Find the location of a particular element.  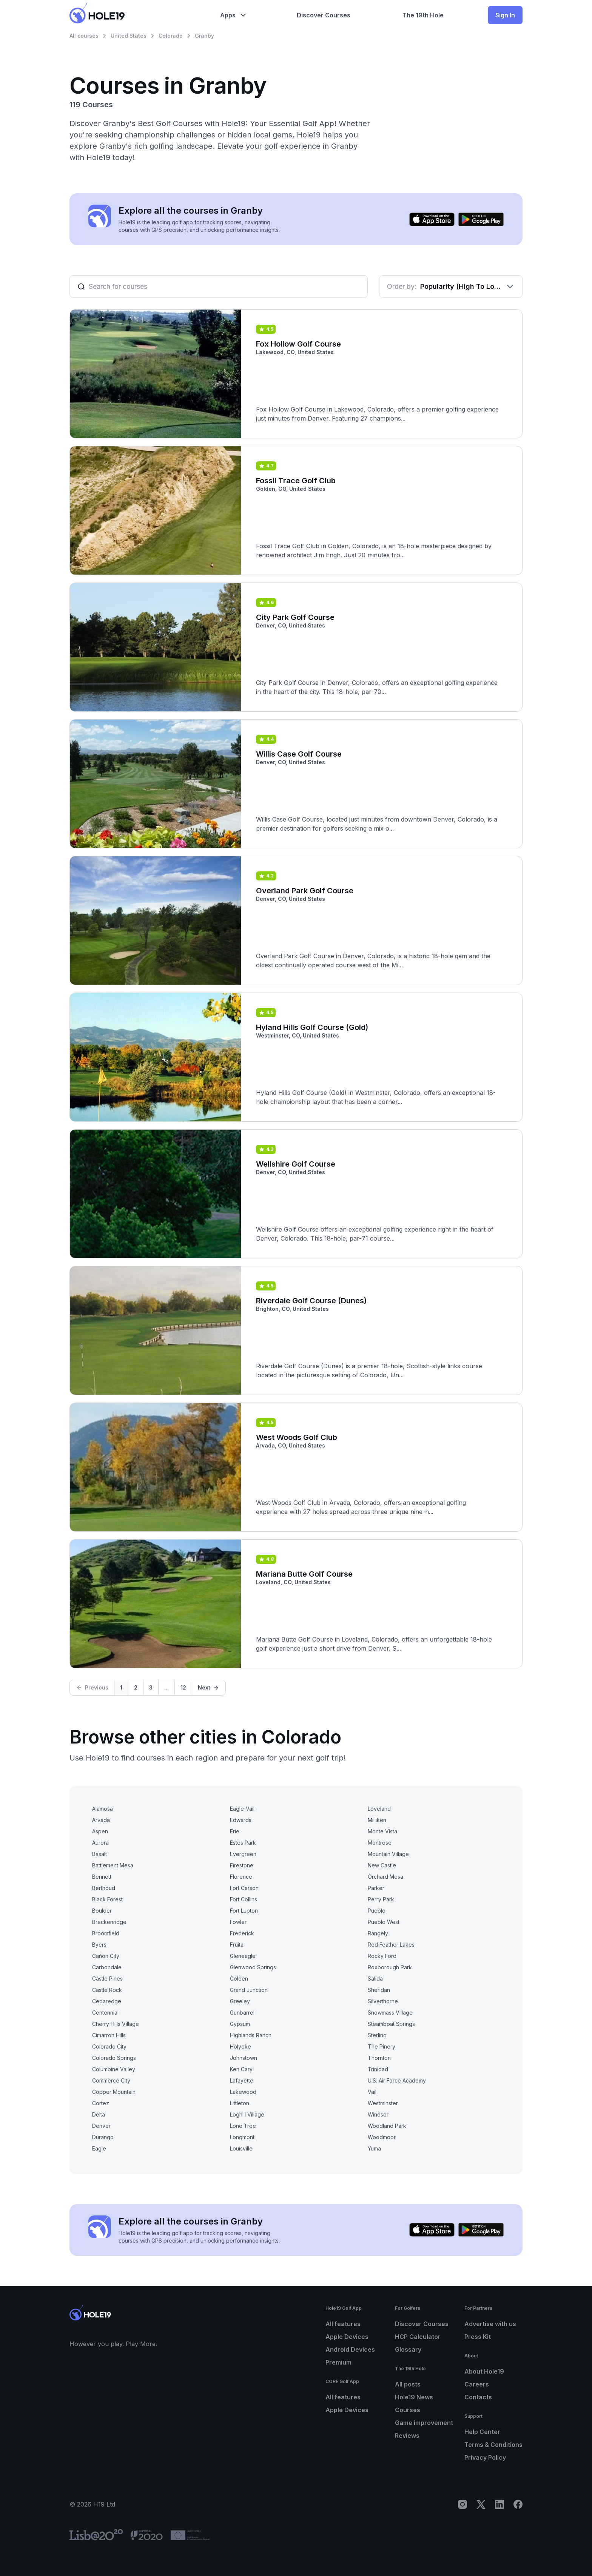

Gleneagle is located at coordinates (243, 1956).